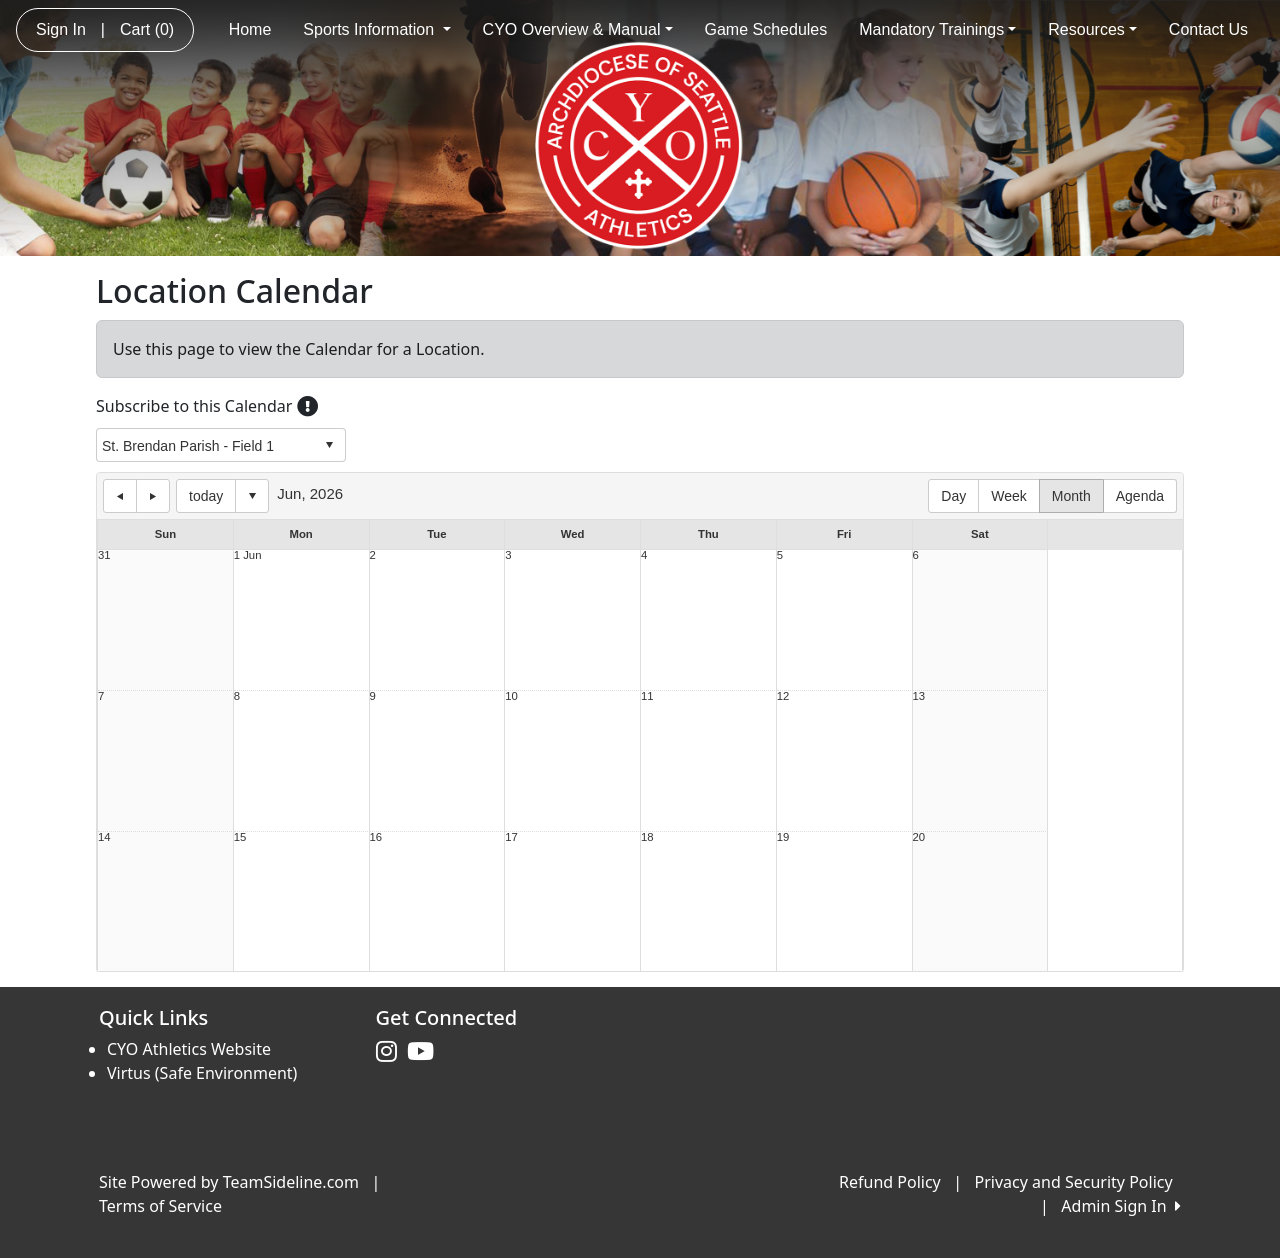 The width and height of the screenshot is (1280, 1258). Describe the element at coordinates (425, 1052) in the screenshot. I see `[Visit our Youtube page (opens in a new tab)]` at that location.